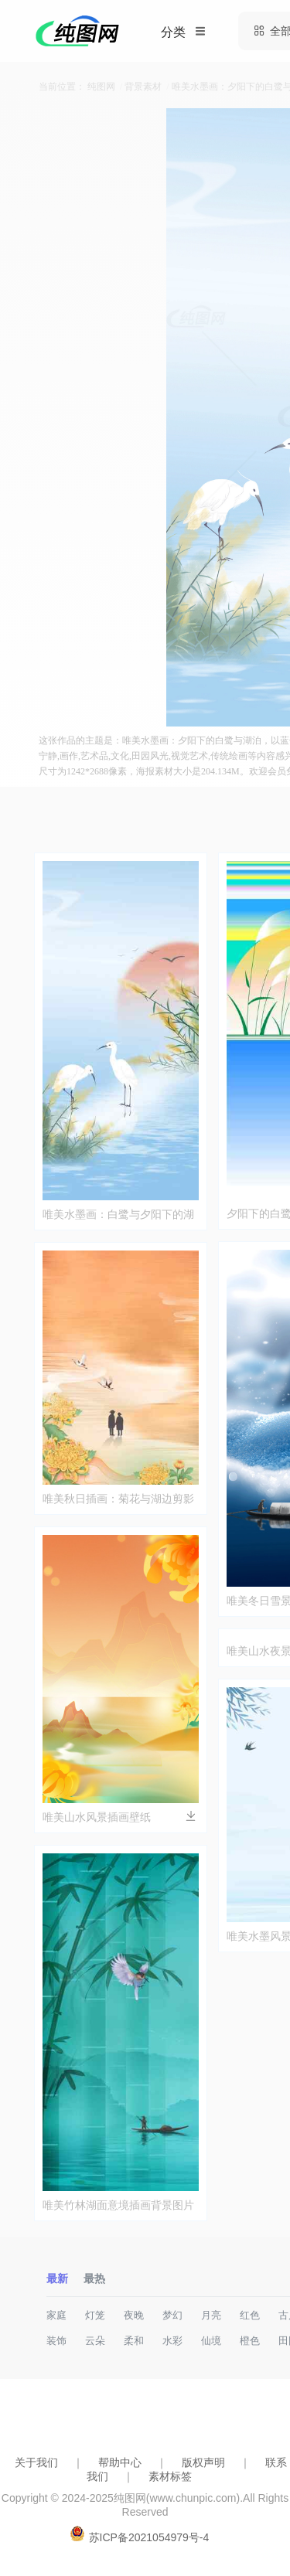 The height and width of the screenshot is (2576, 290). Describe the element at coordinates (143, 86) in the screenshot. I see `背景素材` at that location.